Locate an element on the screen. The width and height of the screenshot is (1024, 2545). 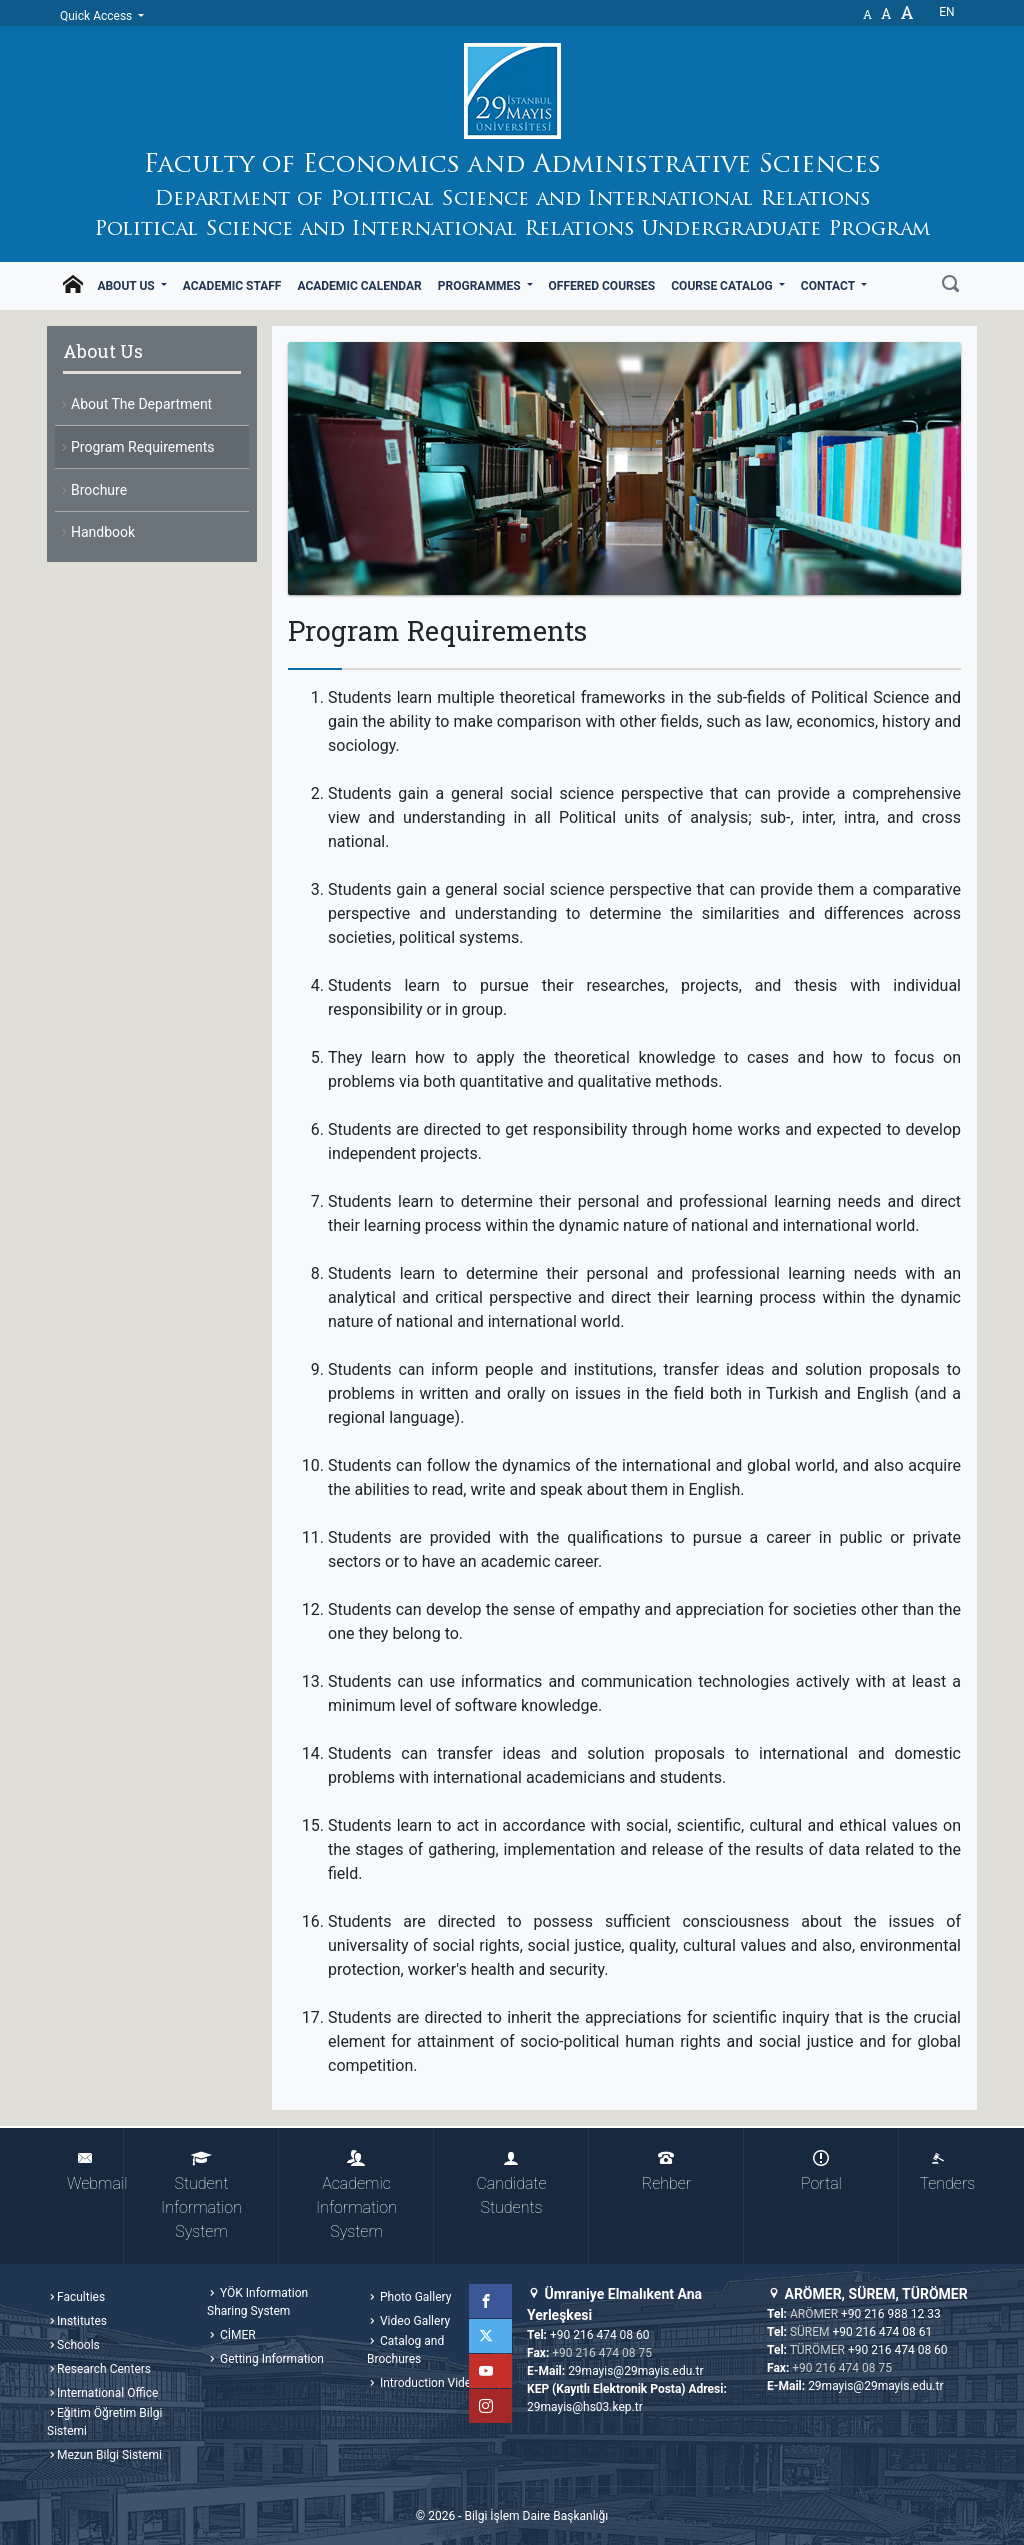
YouTube is located at coordinates (495, 2371).